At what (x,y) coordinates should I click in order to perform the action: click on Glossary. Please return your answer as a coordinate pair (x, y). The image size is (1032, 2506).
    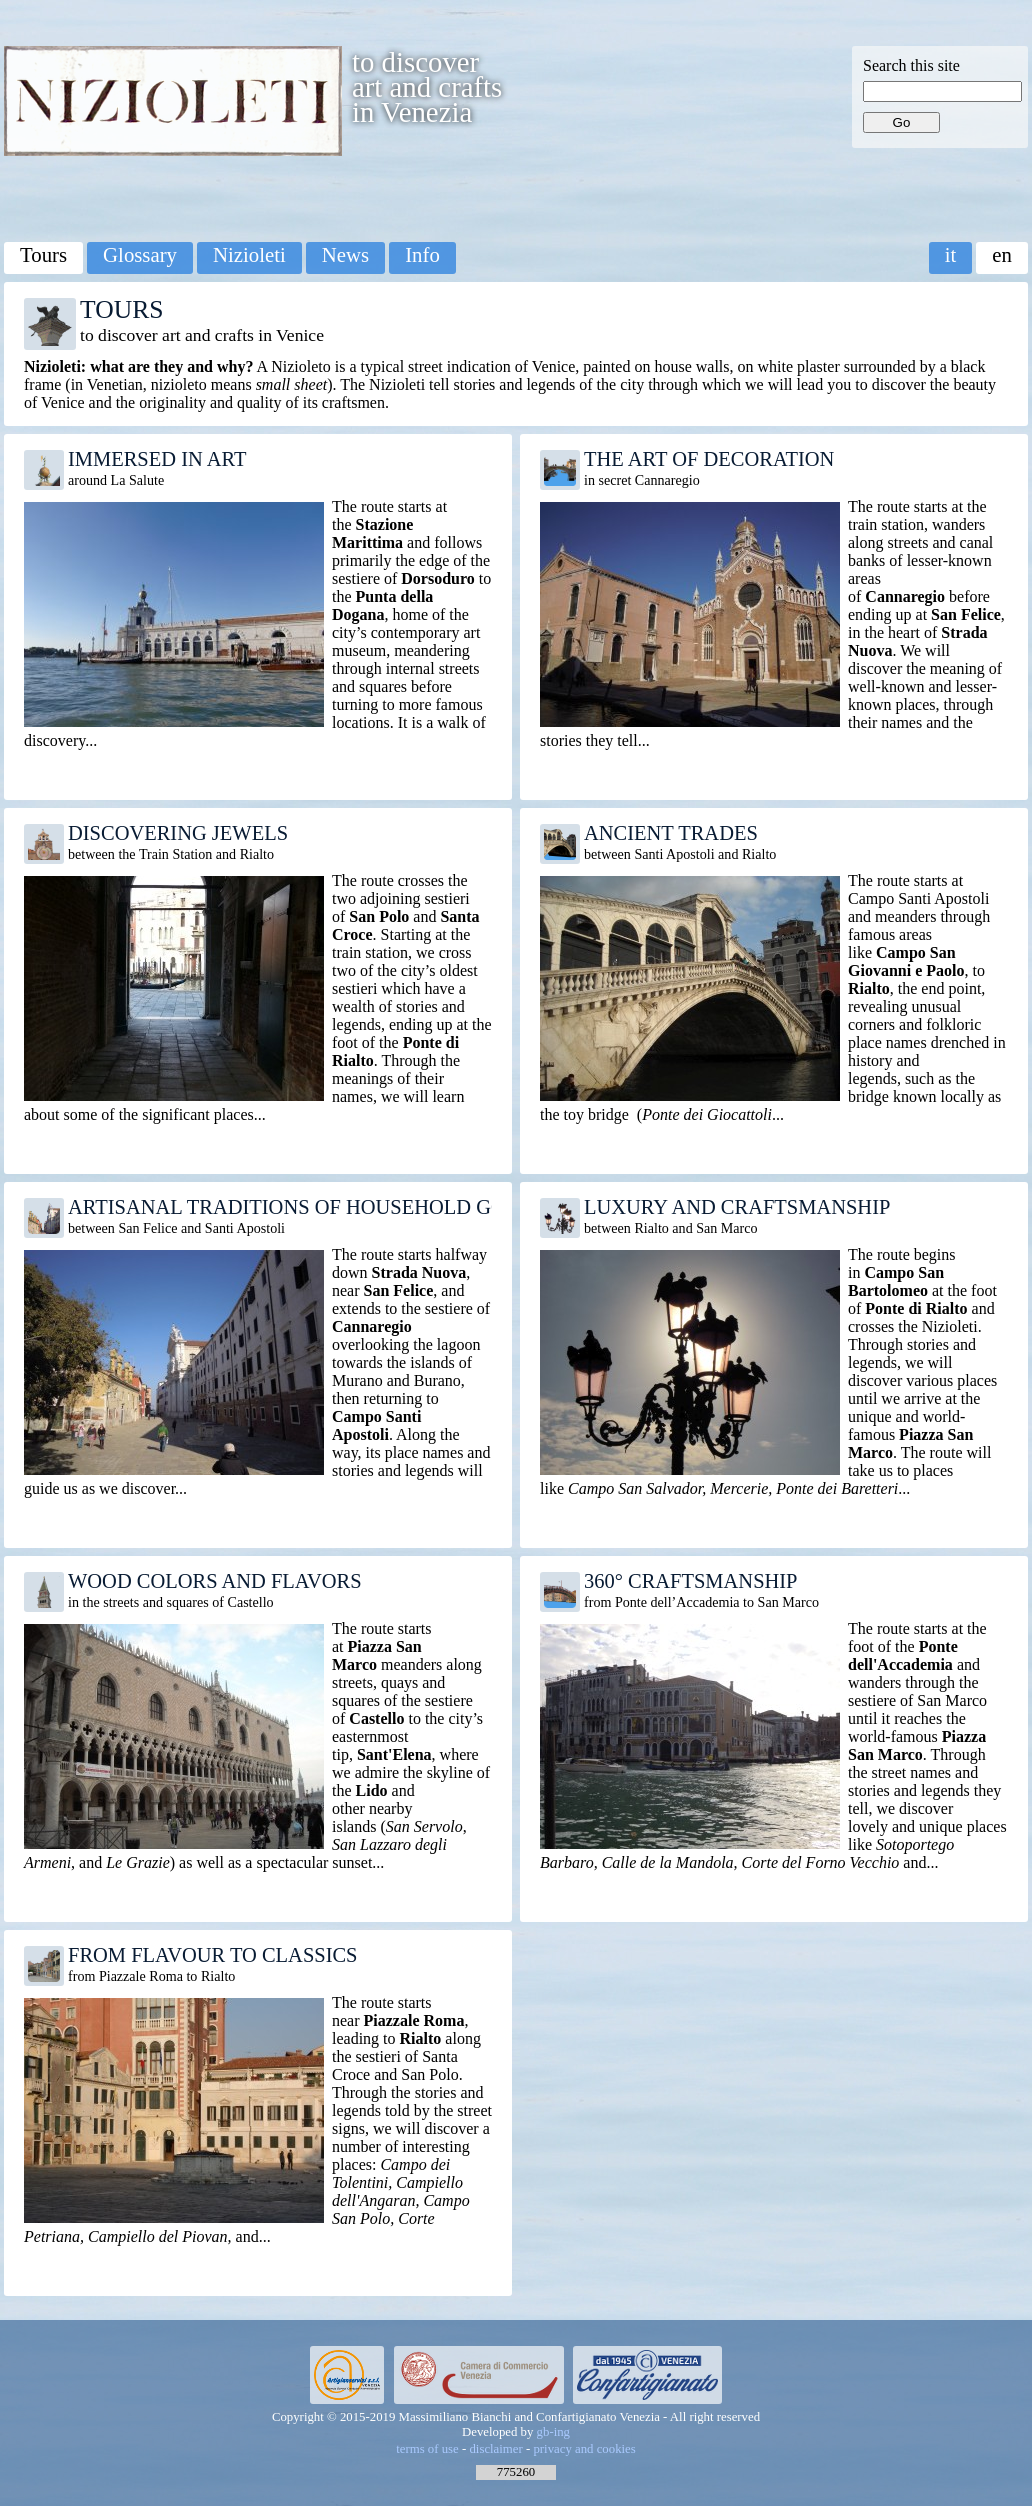
    Looking at the image, I should click on (140, 254).